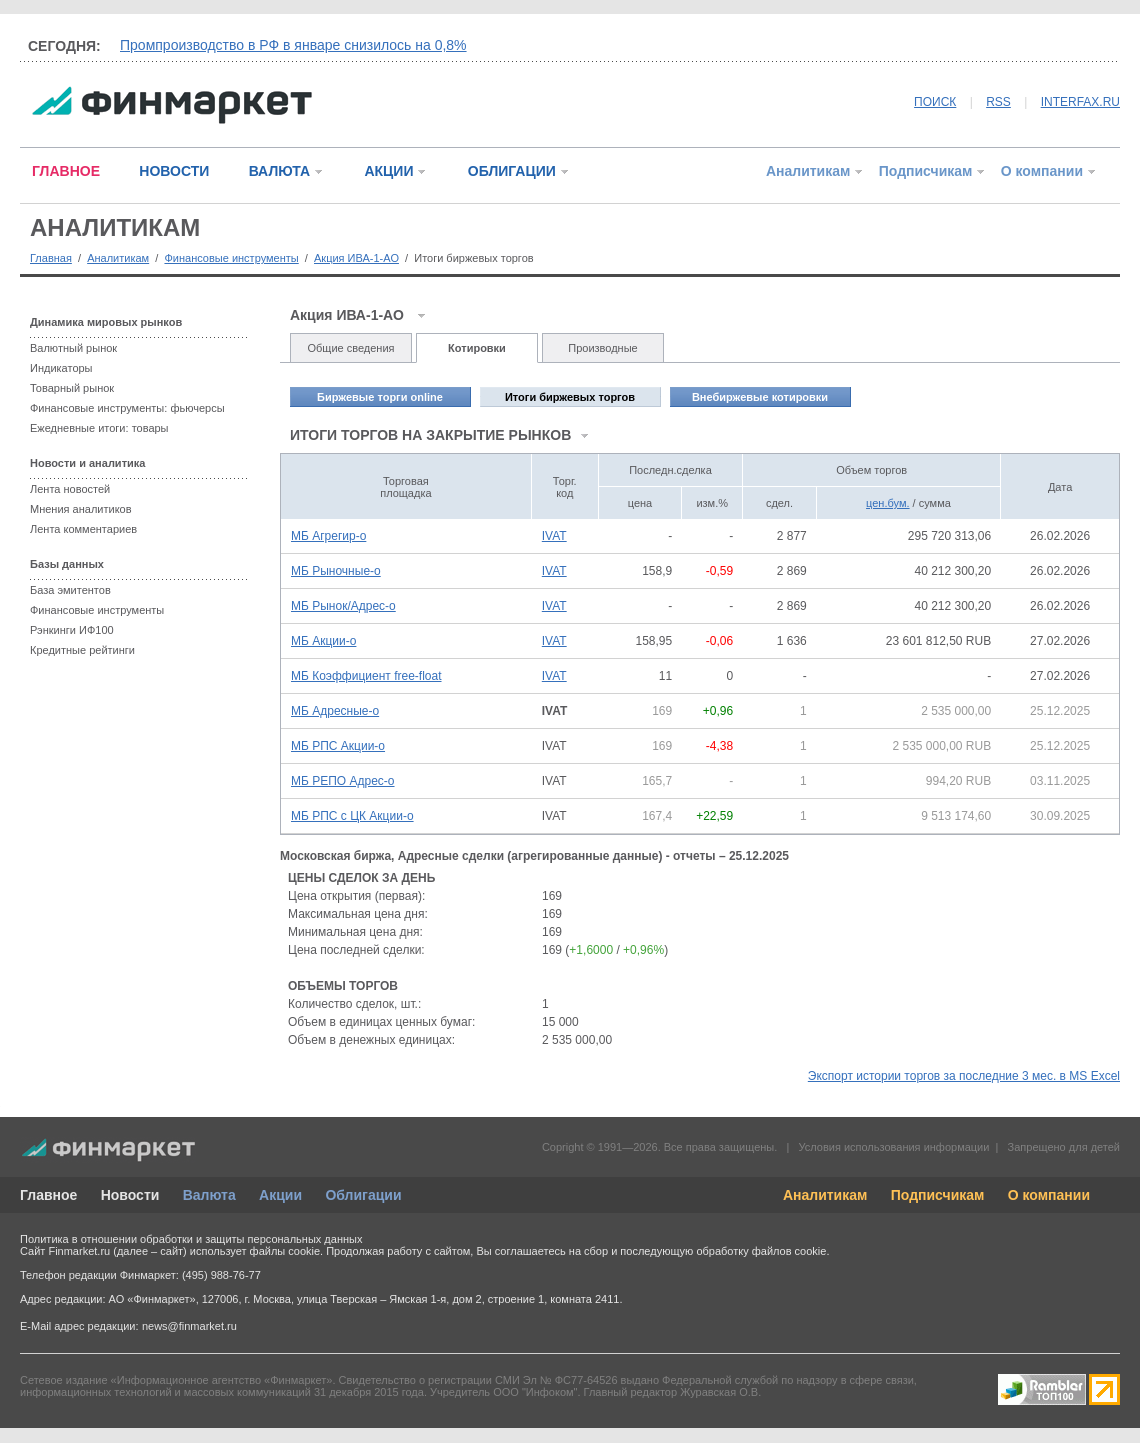 The height and width of the screenshot is (1443, 1140). Describe the element at coordinates (82, 650) in the screenshot. I see `Кредитные рейтинги` at that location.